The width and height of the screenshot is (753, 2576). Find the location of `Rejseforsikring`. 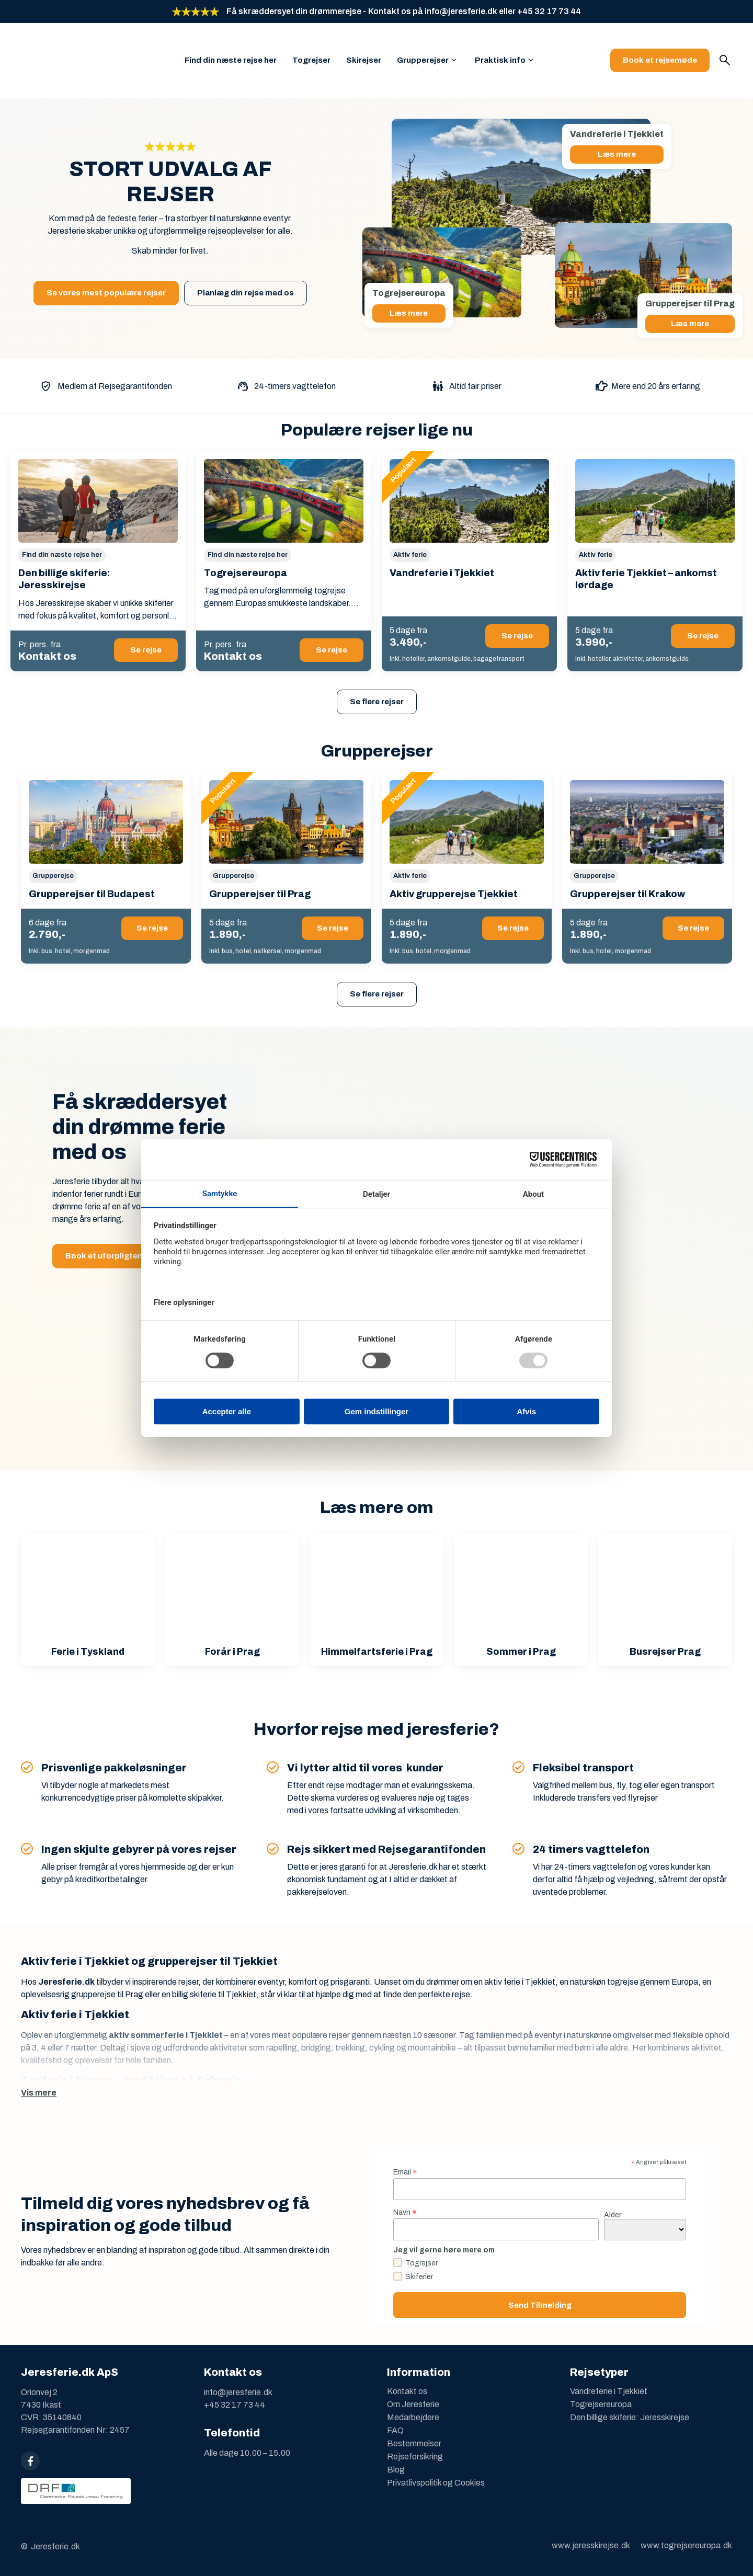

Rejseforsikring is located at coordinates (415, 2456).